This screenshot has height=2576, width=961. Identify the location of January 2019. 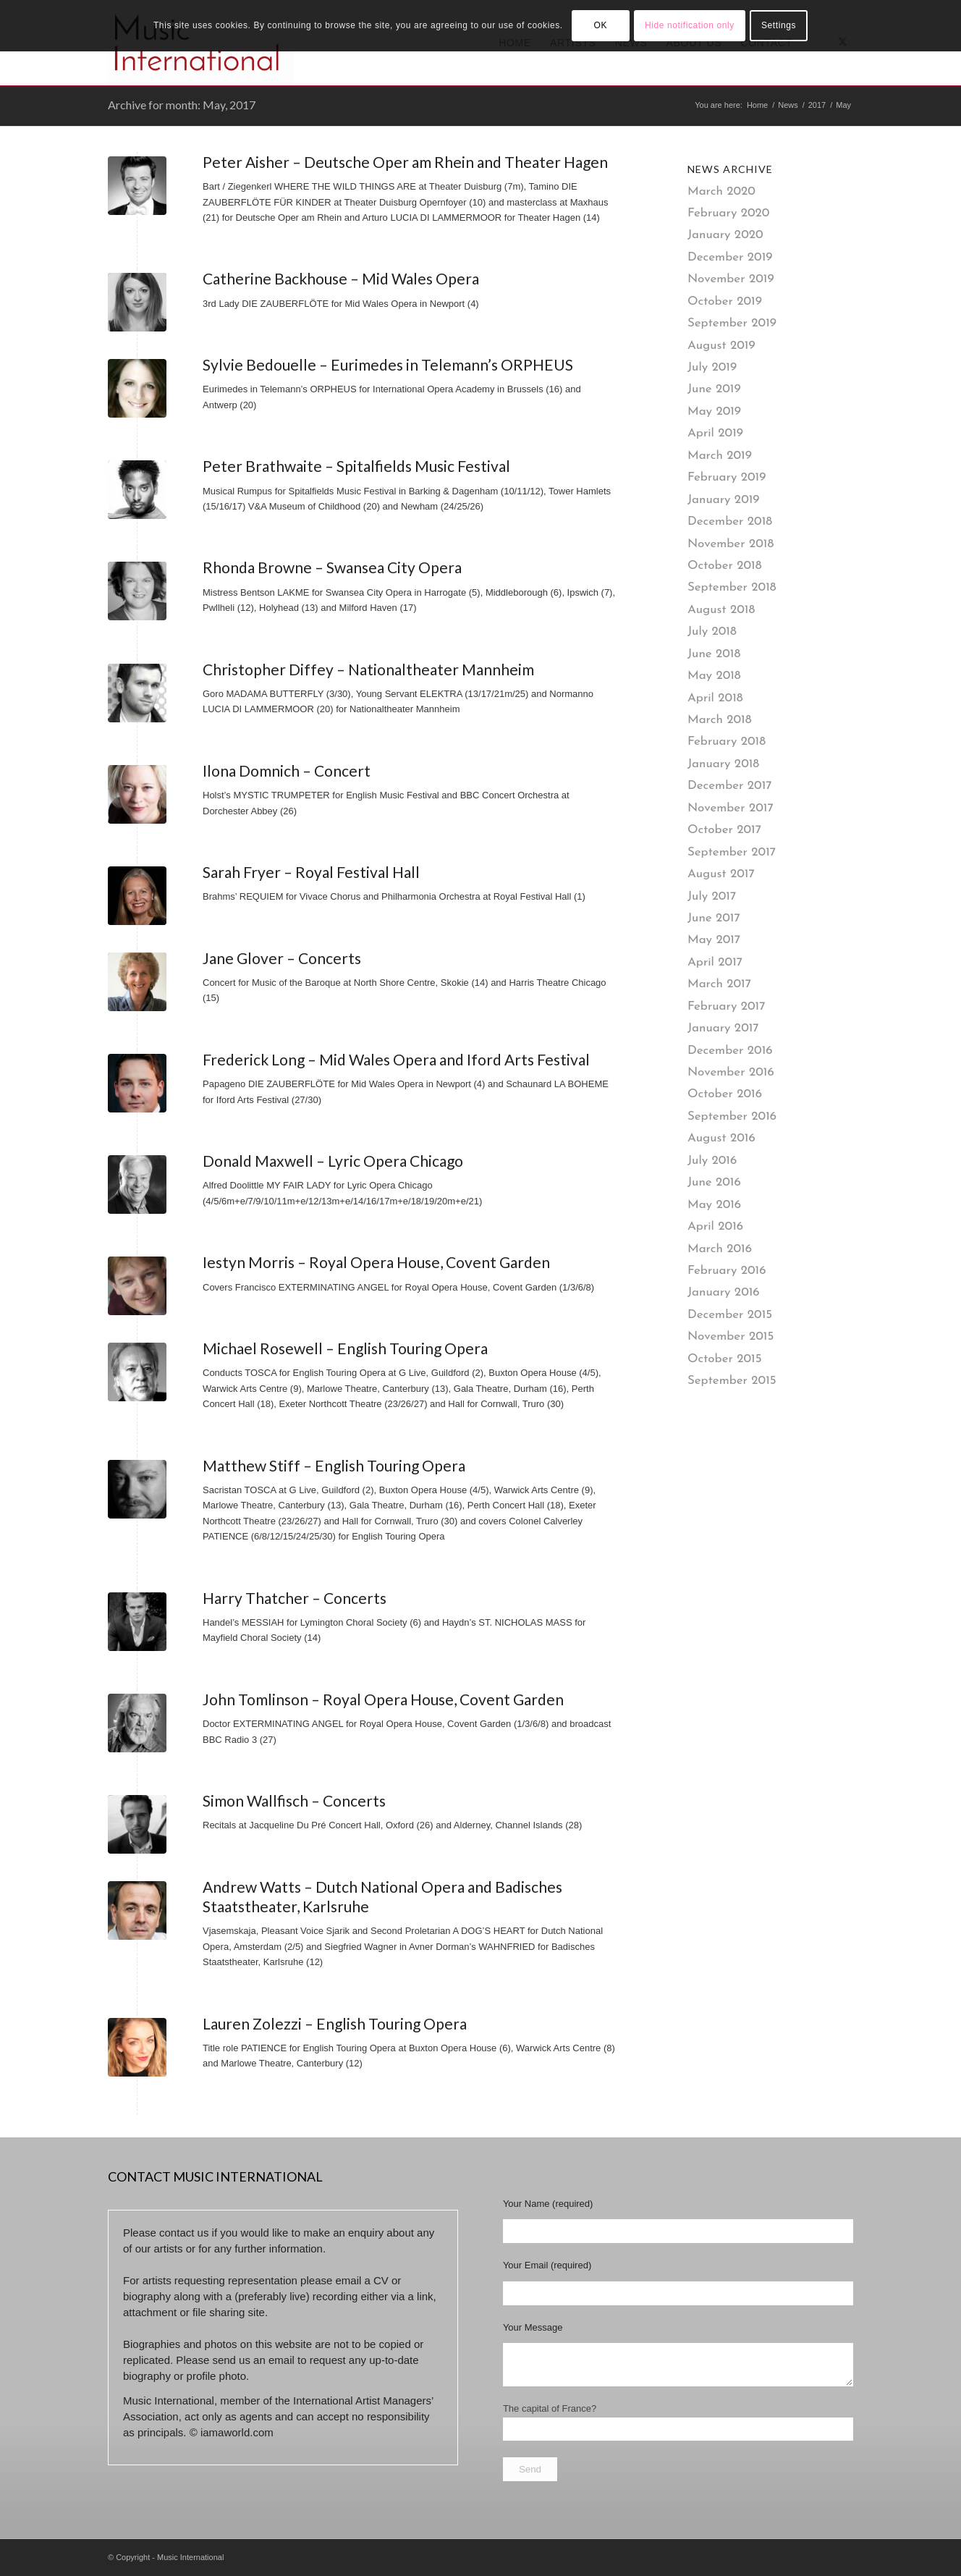
(723, 500).